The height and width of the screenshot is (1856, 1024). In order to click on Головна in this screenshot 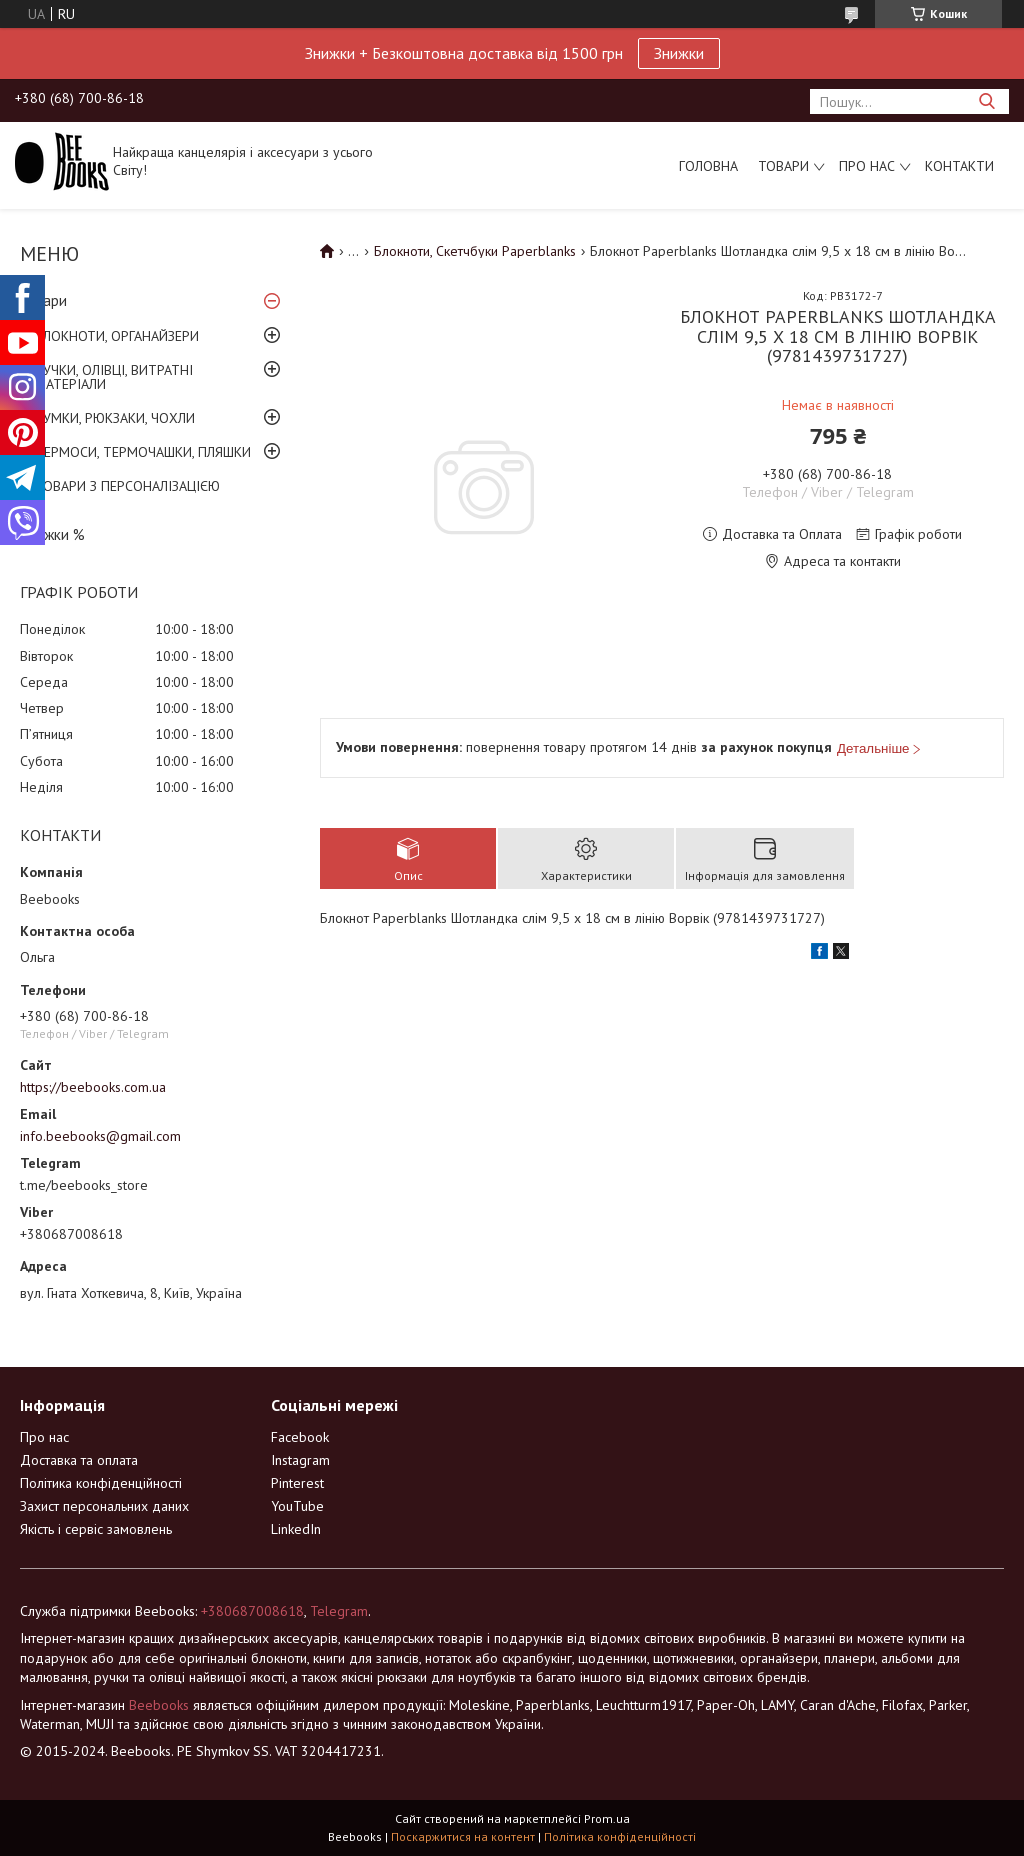, I will do `click(708, 166)`.